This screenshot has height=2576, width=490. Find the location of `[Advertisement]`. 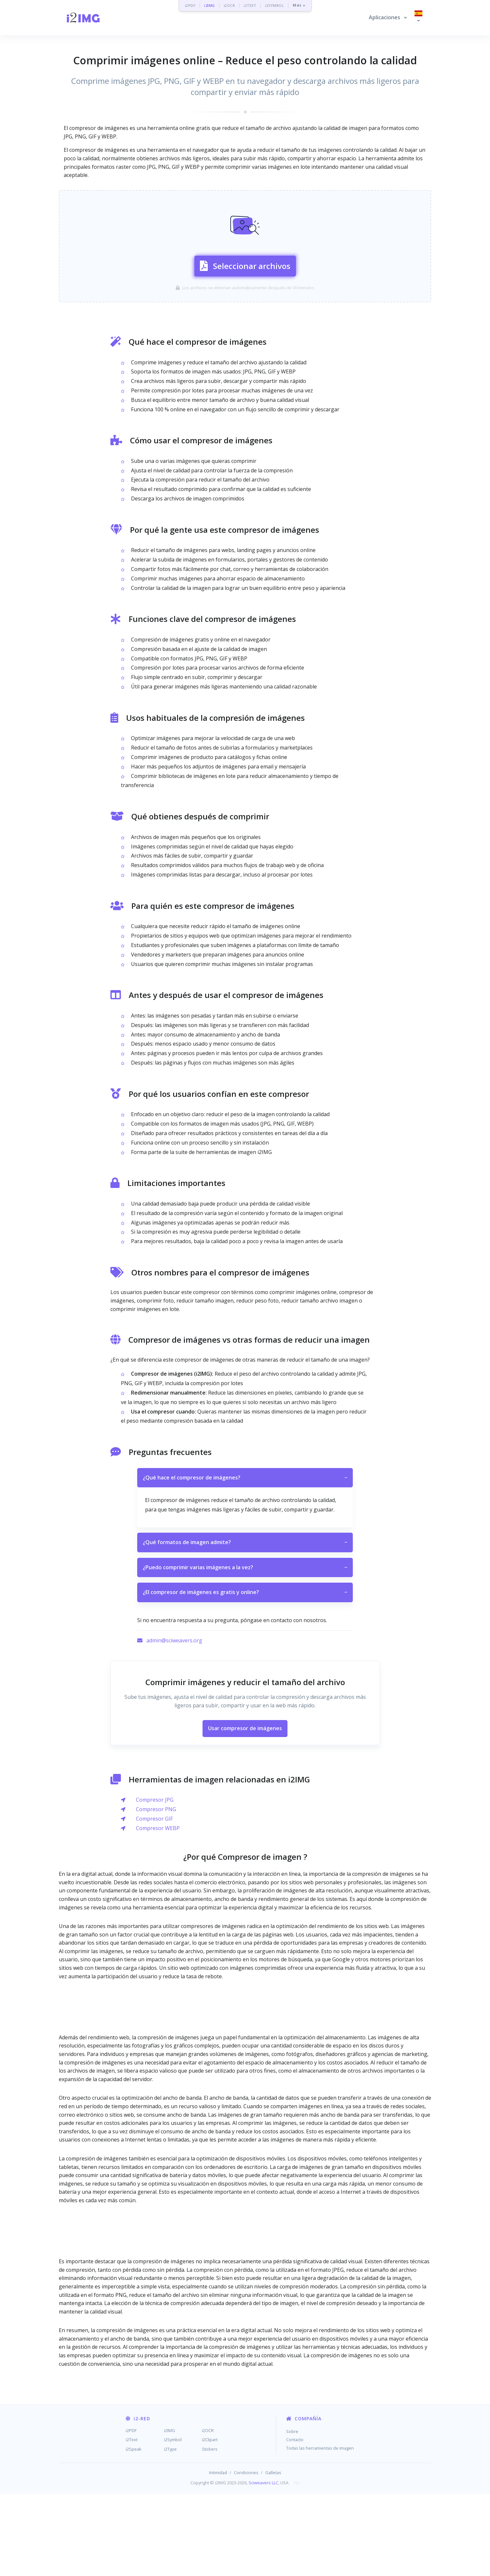

[Advertisement] is located at coordinates (245, 204).